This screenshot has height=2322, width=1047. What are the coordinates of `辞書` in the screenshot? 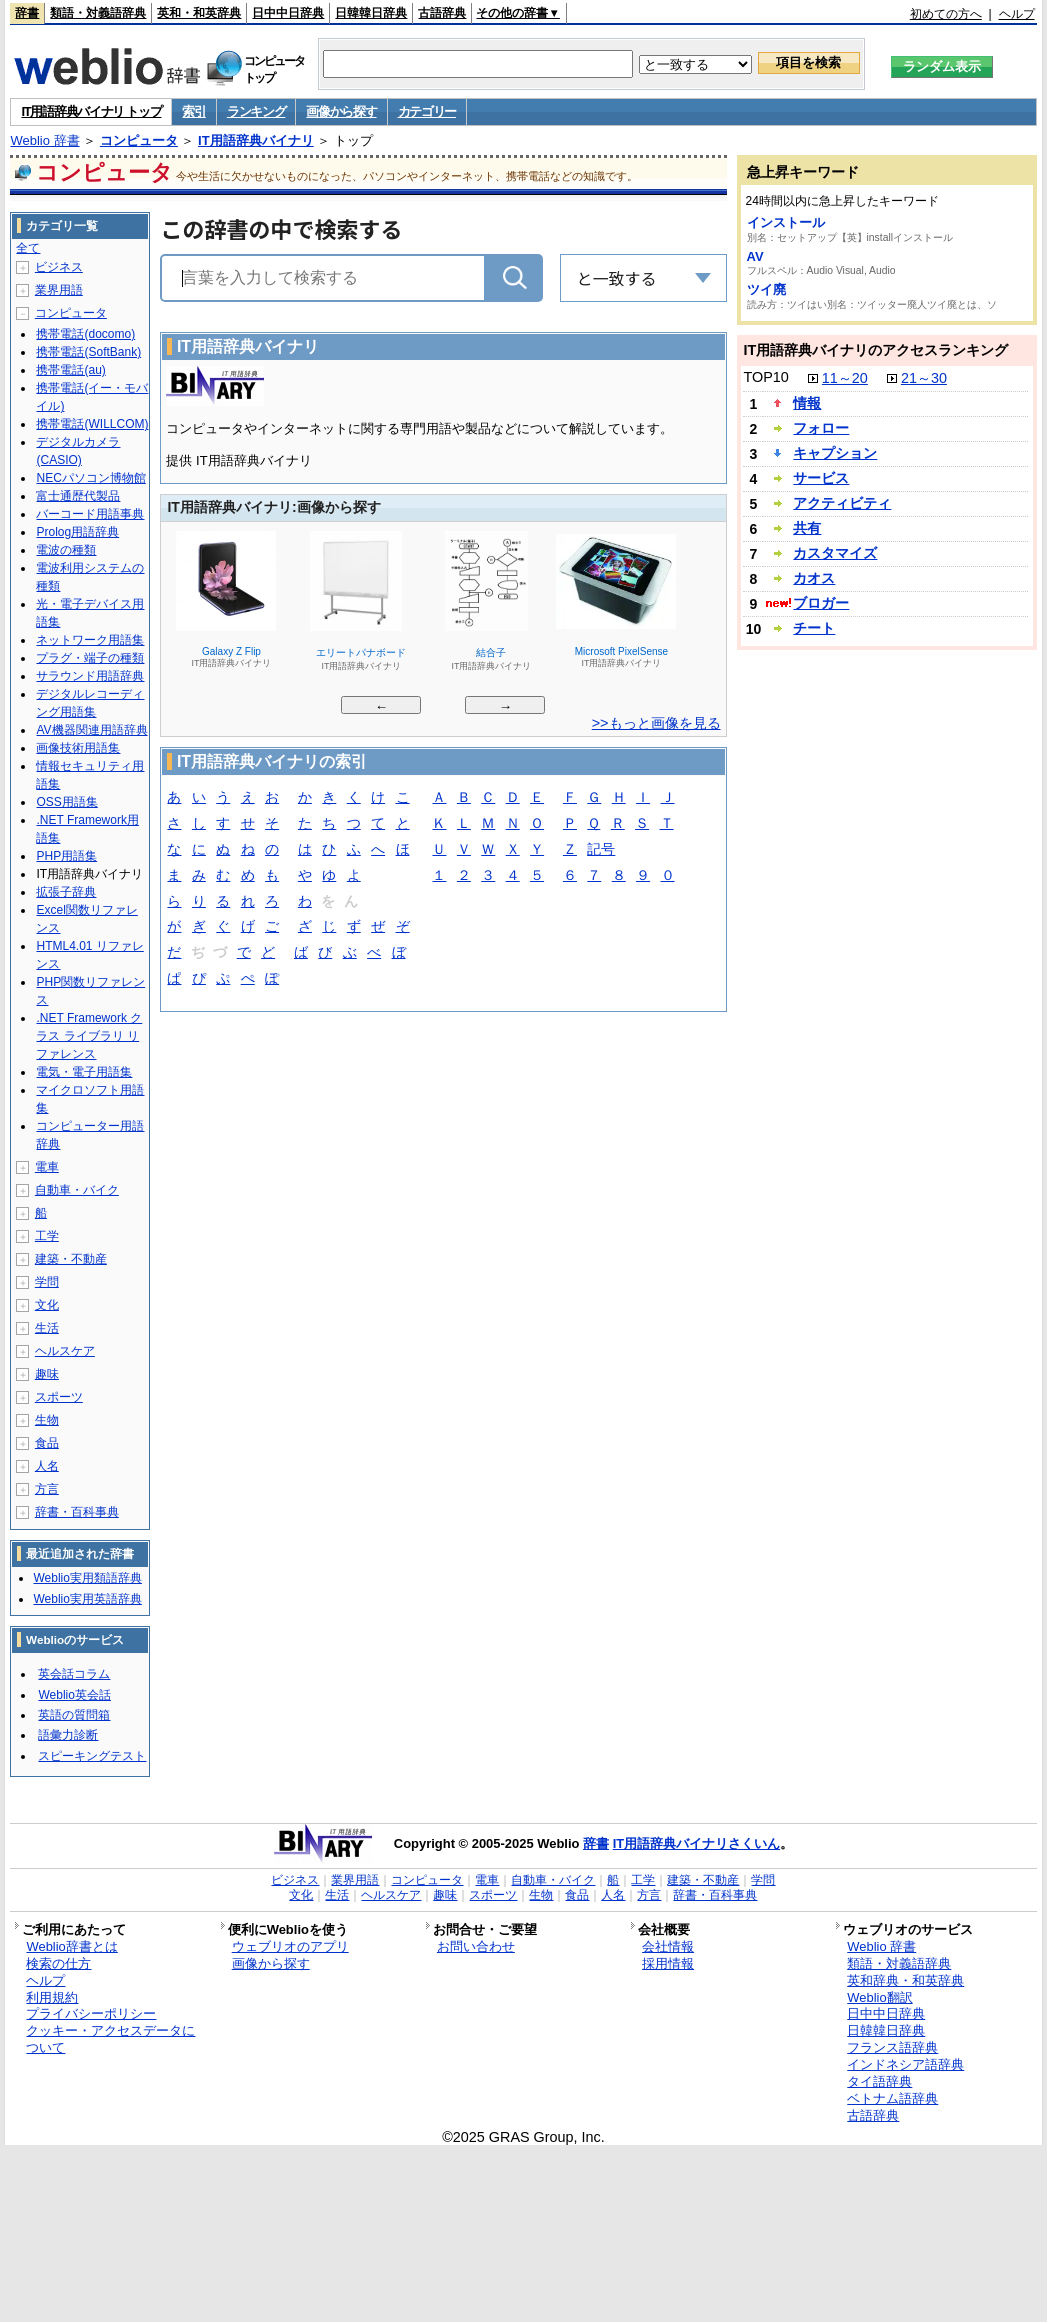 It's located at (27, 13).